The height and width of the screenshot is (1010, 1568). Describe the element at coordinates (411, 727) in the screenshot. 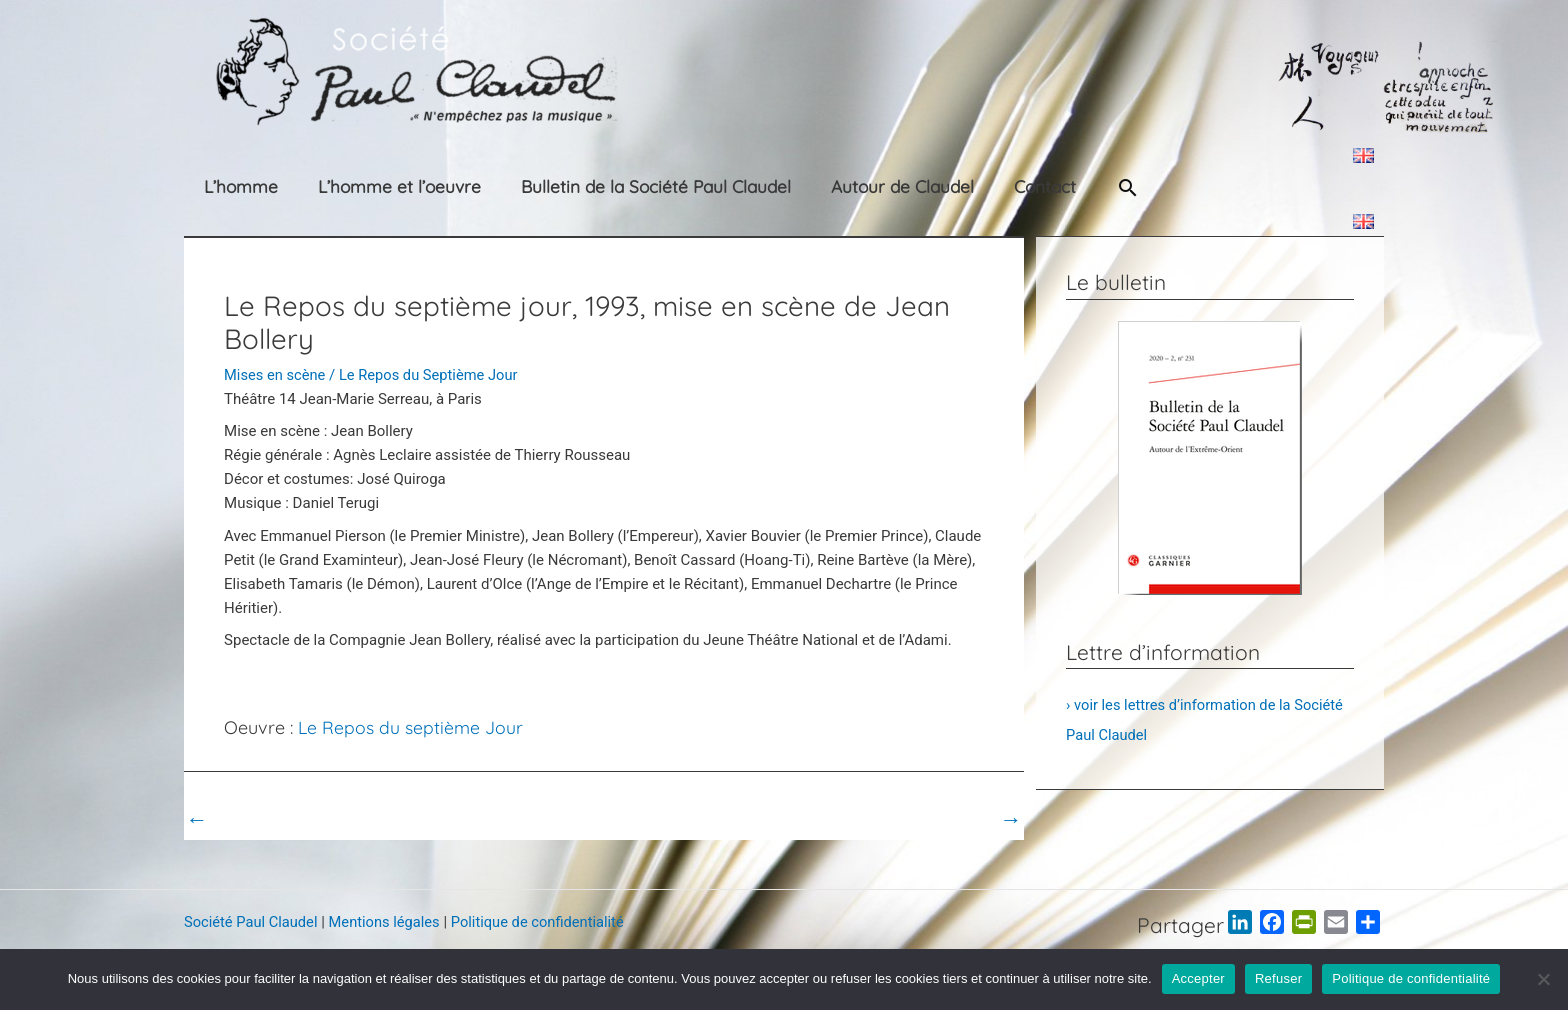

I see `Le Repos du septième Jour` at that location.